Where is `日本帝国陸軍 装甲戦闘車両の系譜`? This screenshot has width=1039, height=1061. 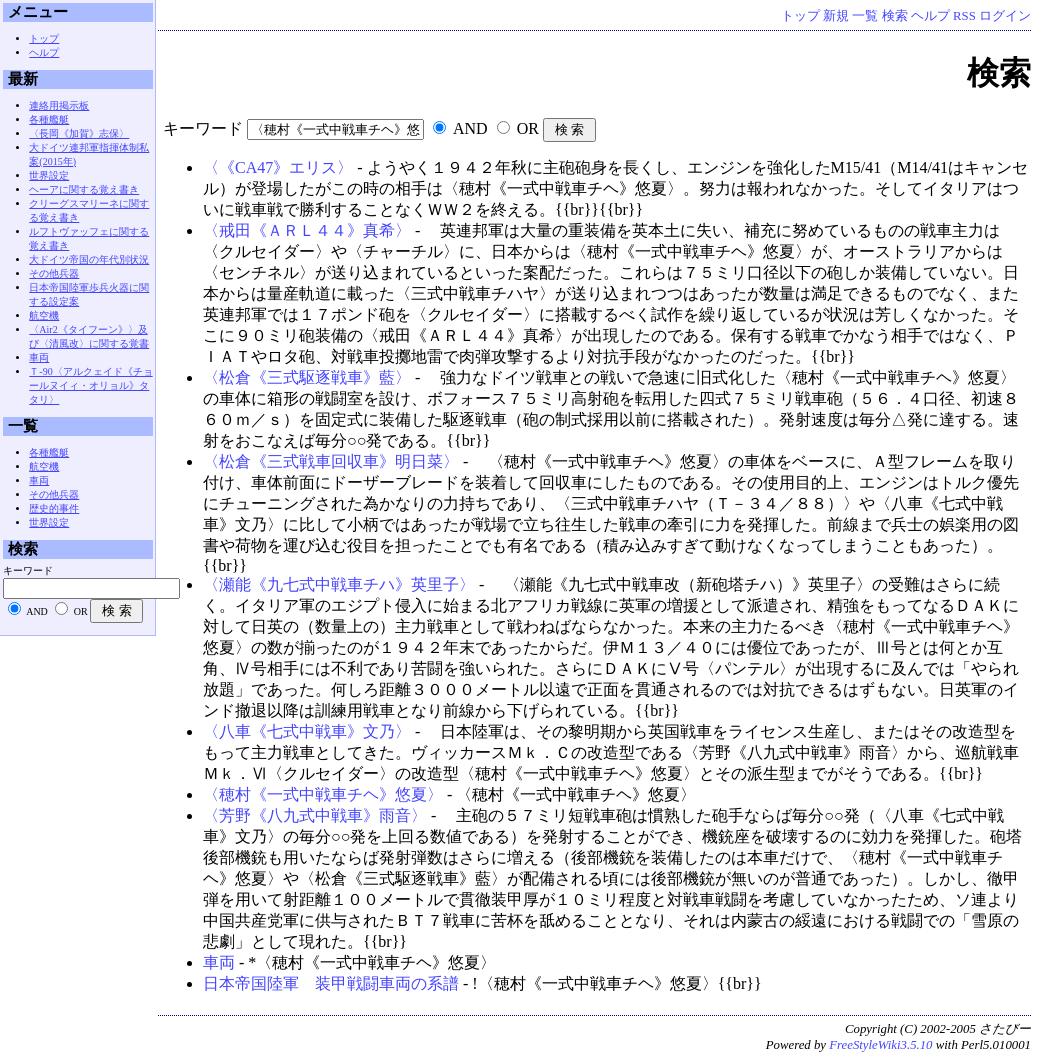 日本帝国陸軍 装甲戦闘車両の系譜 is located at coordinates (331, 983).